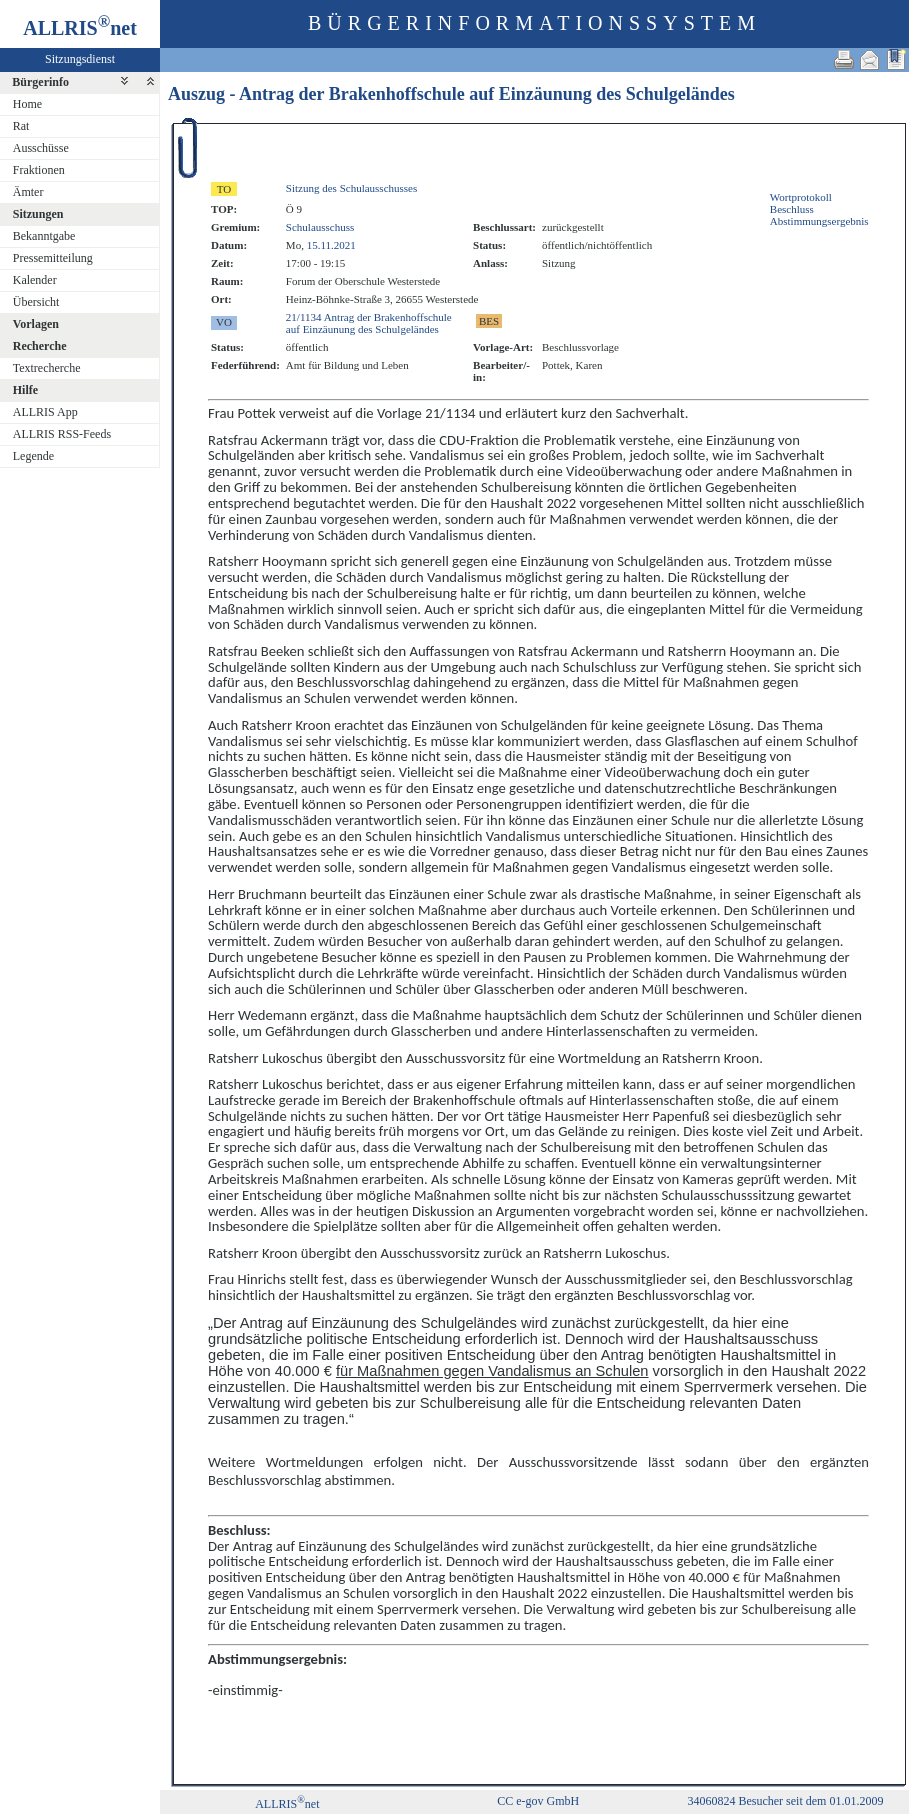  I want to click on Sitzungsdienst, so click(80, 59).